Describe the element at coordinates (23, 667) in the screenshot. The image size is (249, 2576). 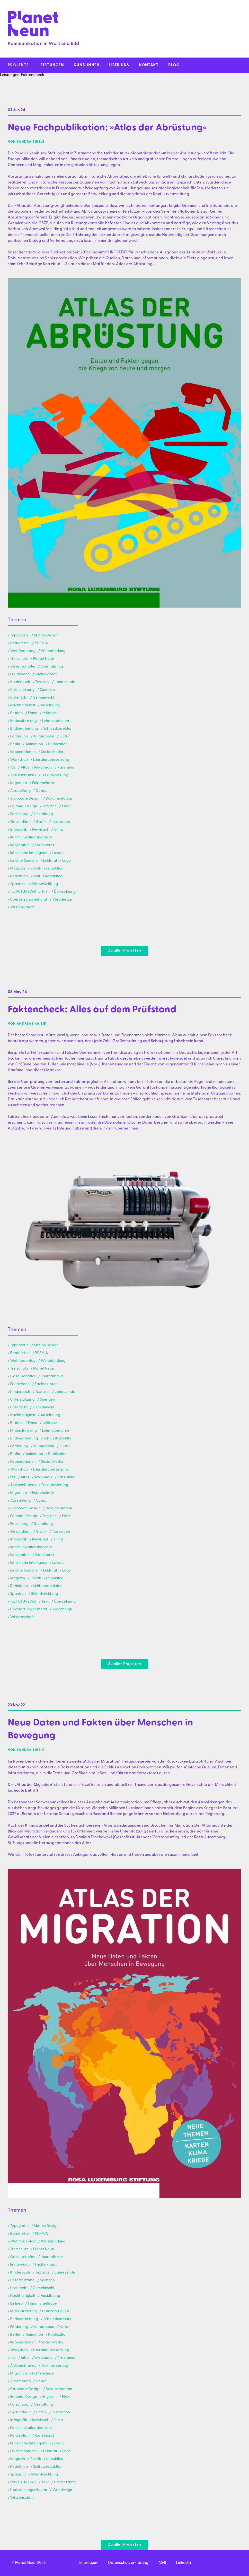
I see `Gesellschafter` at that location.